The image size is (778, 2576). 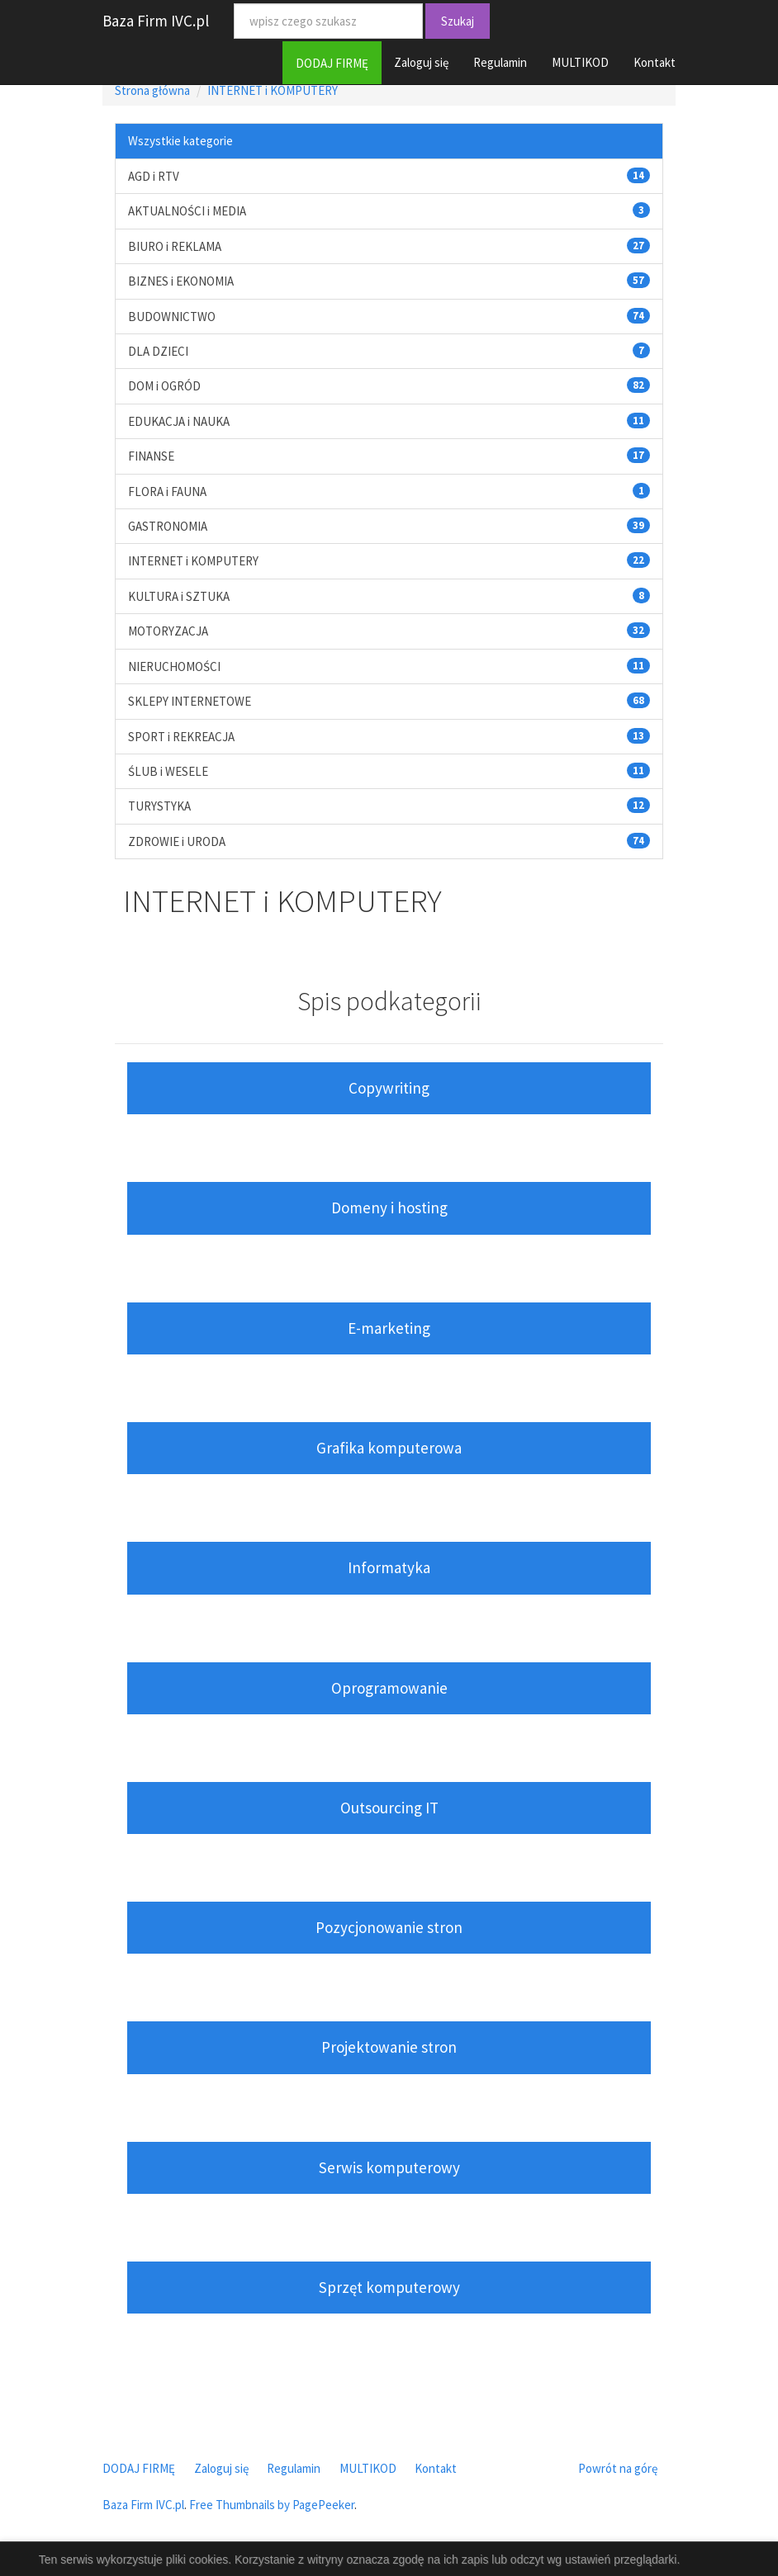 I want to click on Baza Firm IVC.pl, so click(x=155, y=21).